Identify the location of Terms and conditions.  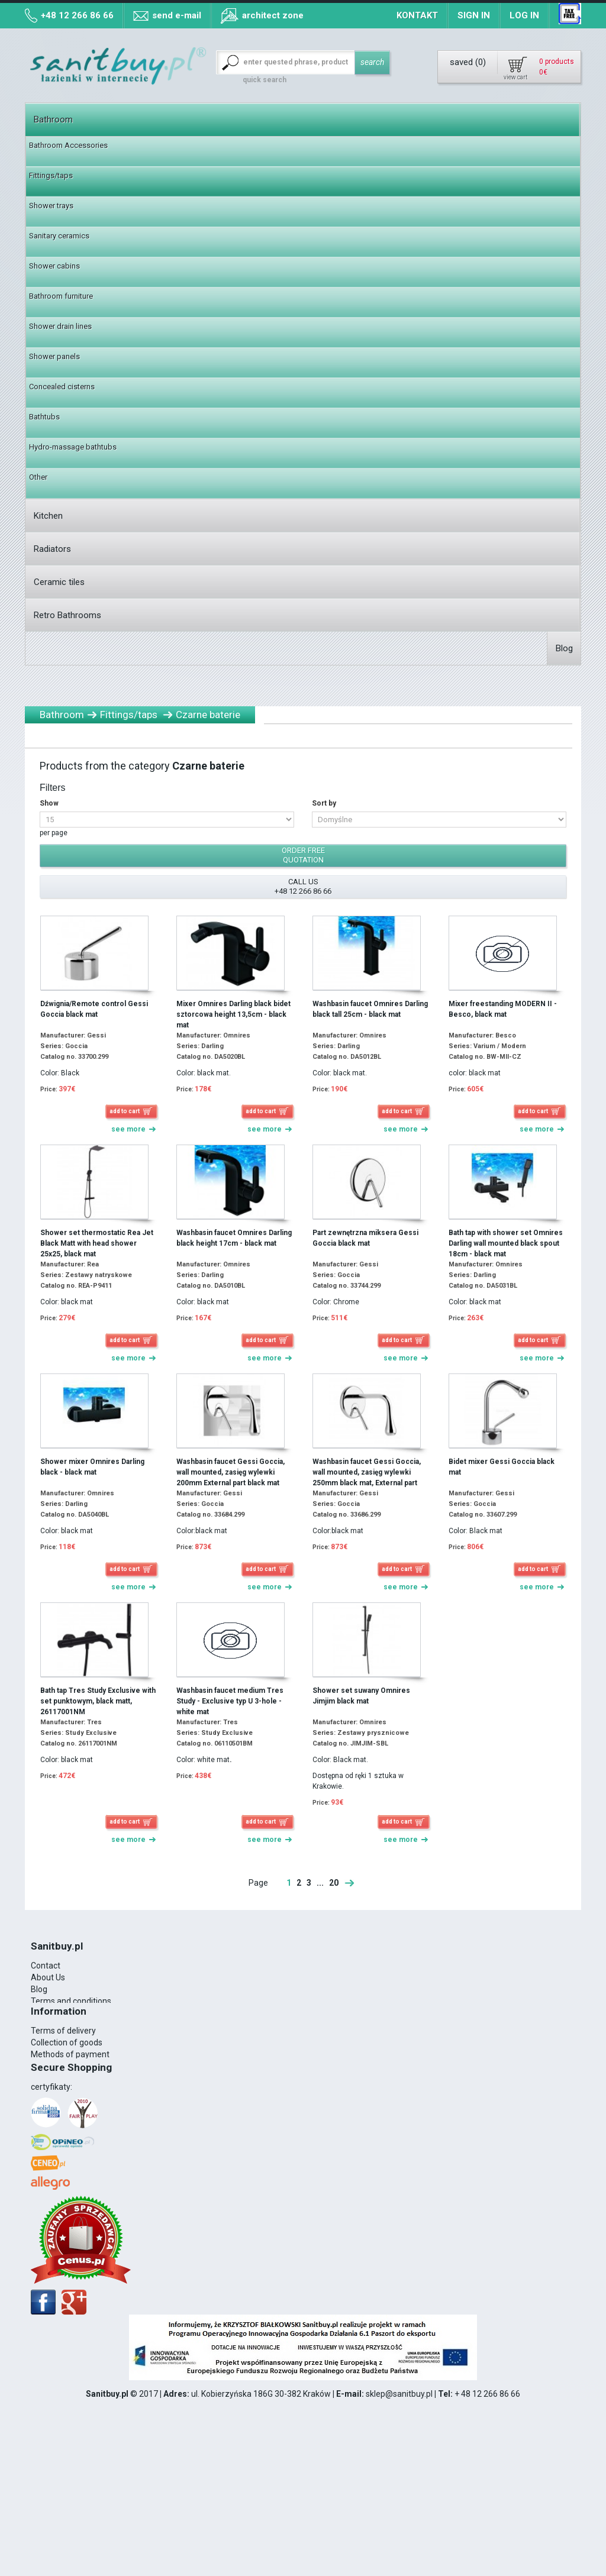
(71, 2001).